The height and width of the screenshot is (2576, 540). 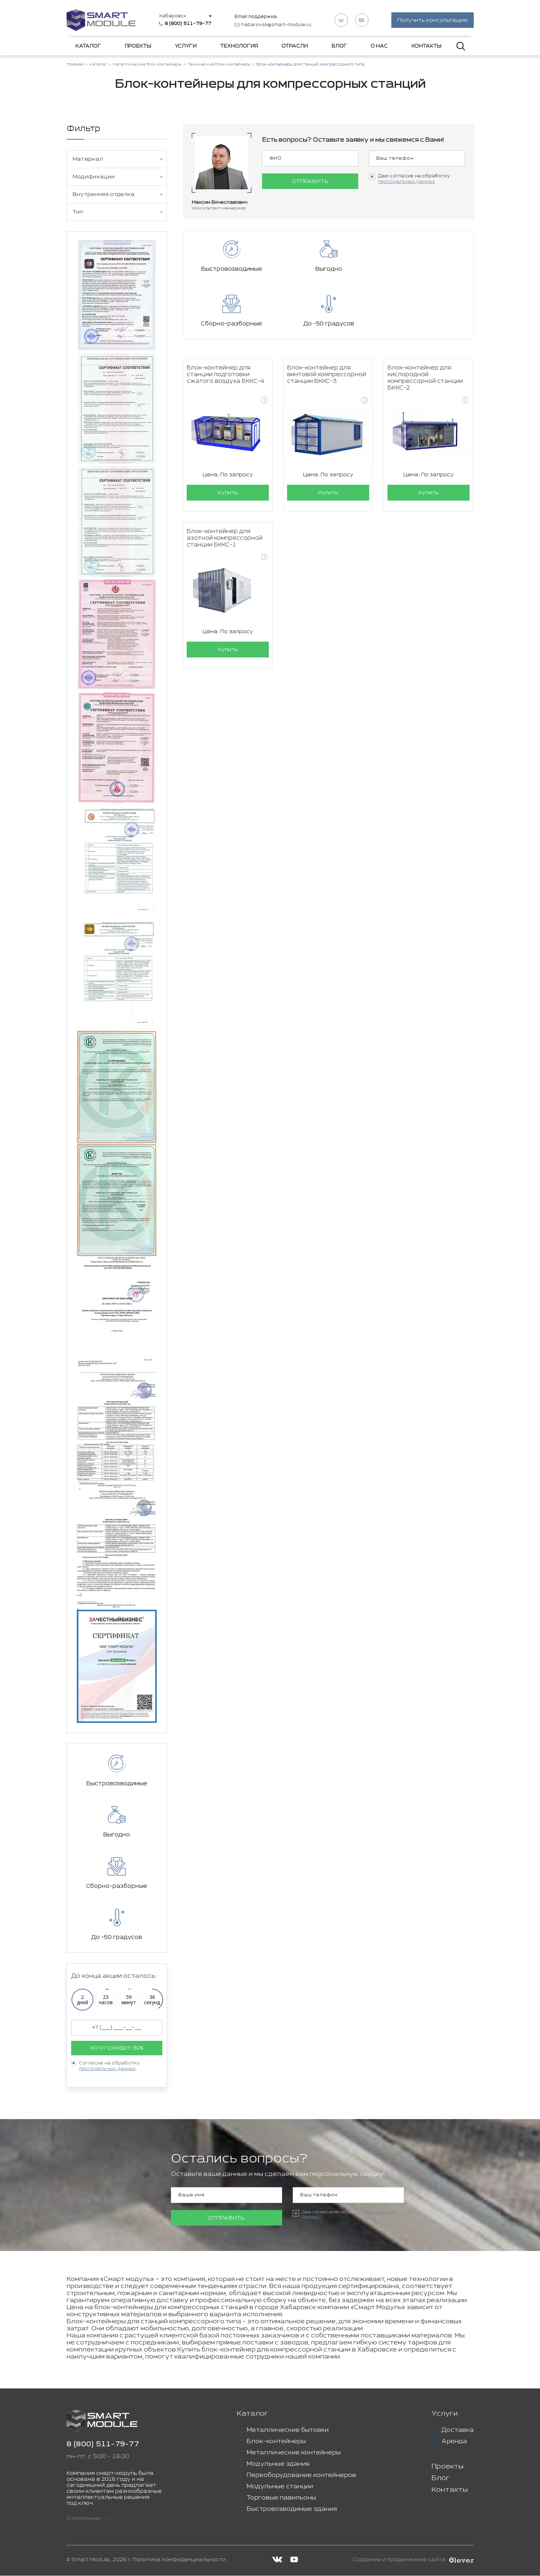 I want to click on Контакты, so click(x=426, y=46).